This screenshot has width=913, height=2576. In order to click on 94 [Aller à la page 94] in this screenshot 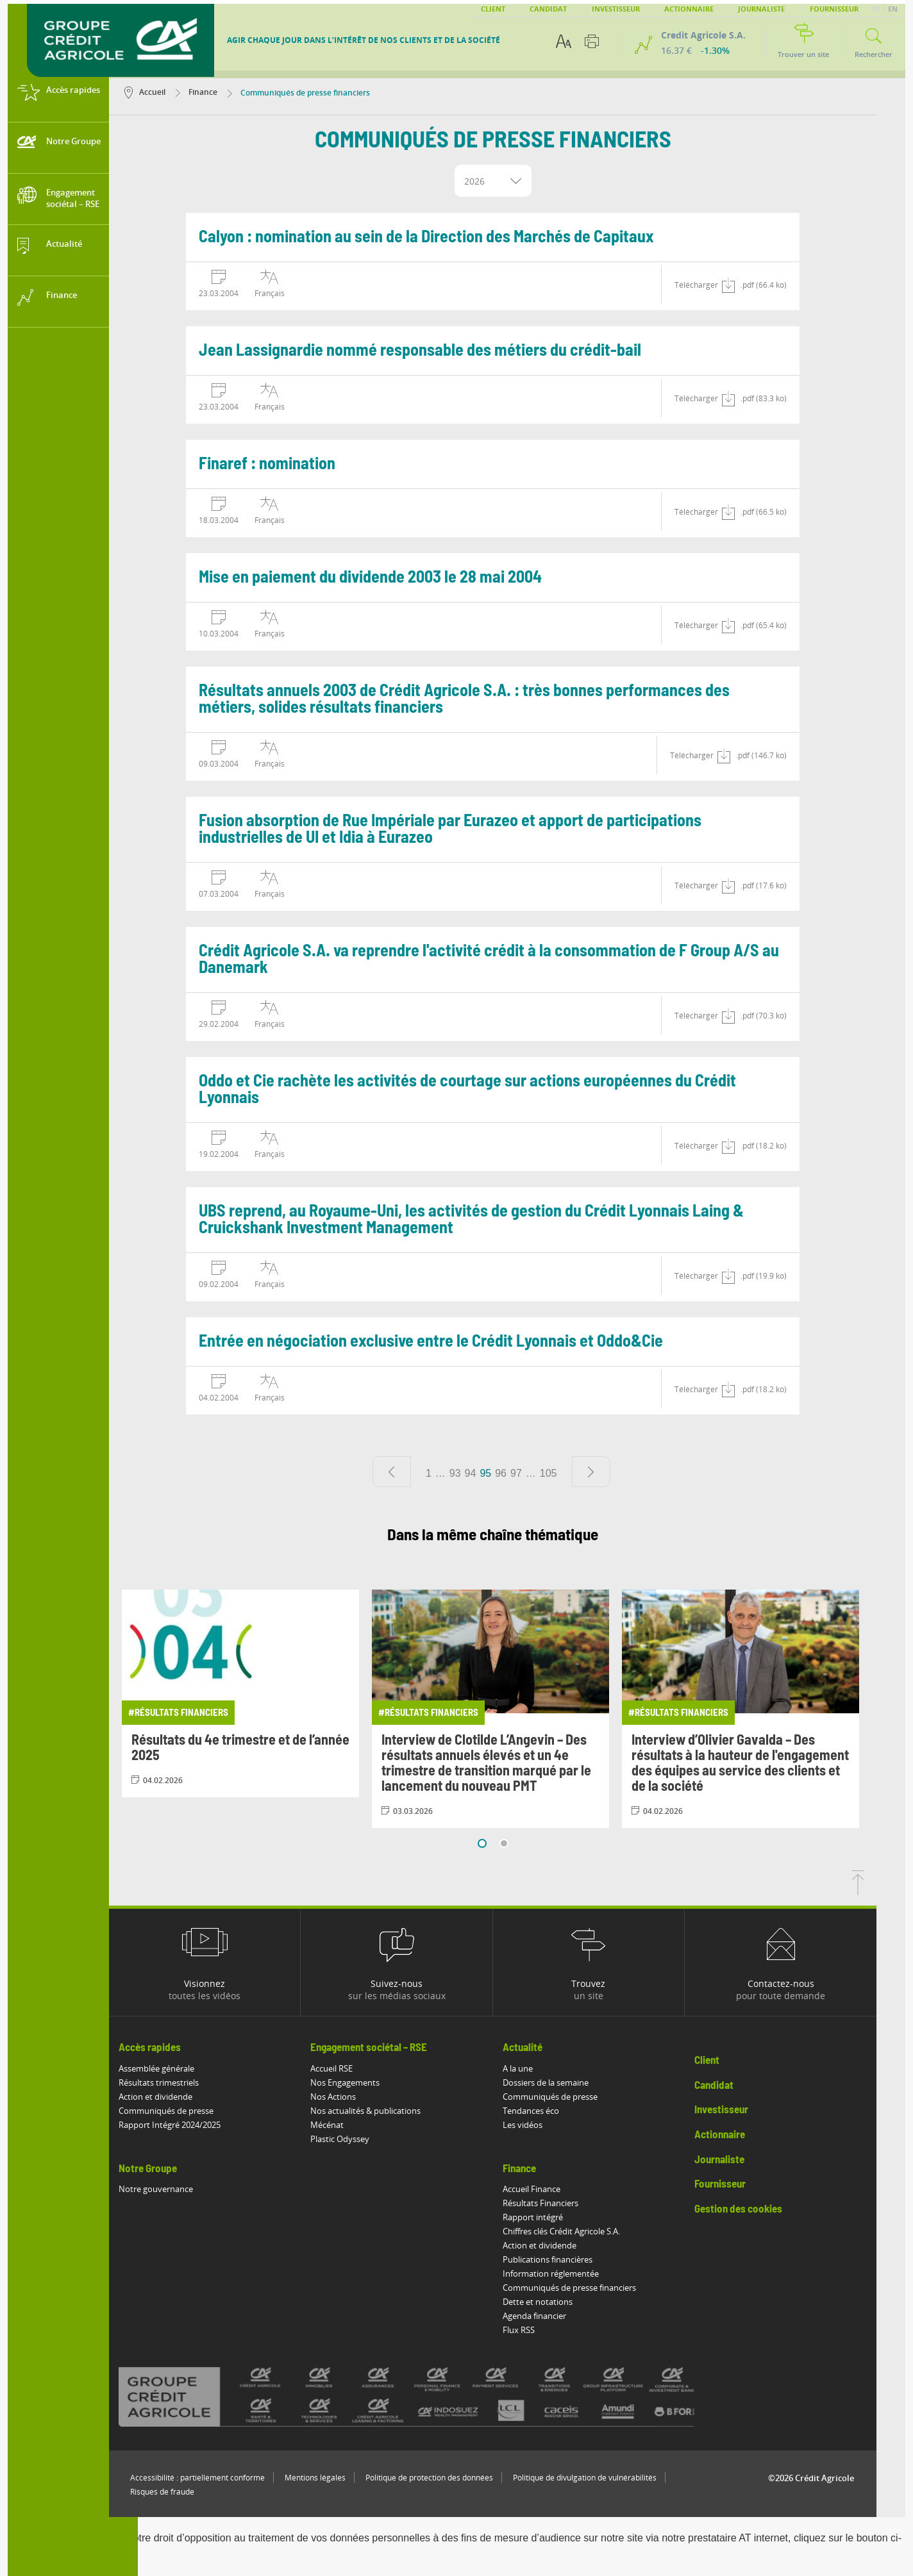, I will do `click(499, 1473)`.